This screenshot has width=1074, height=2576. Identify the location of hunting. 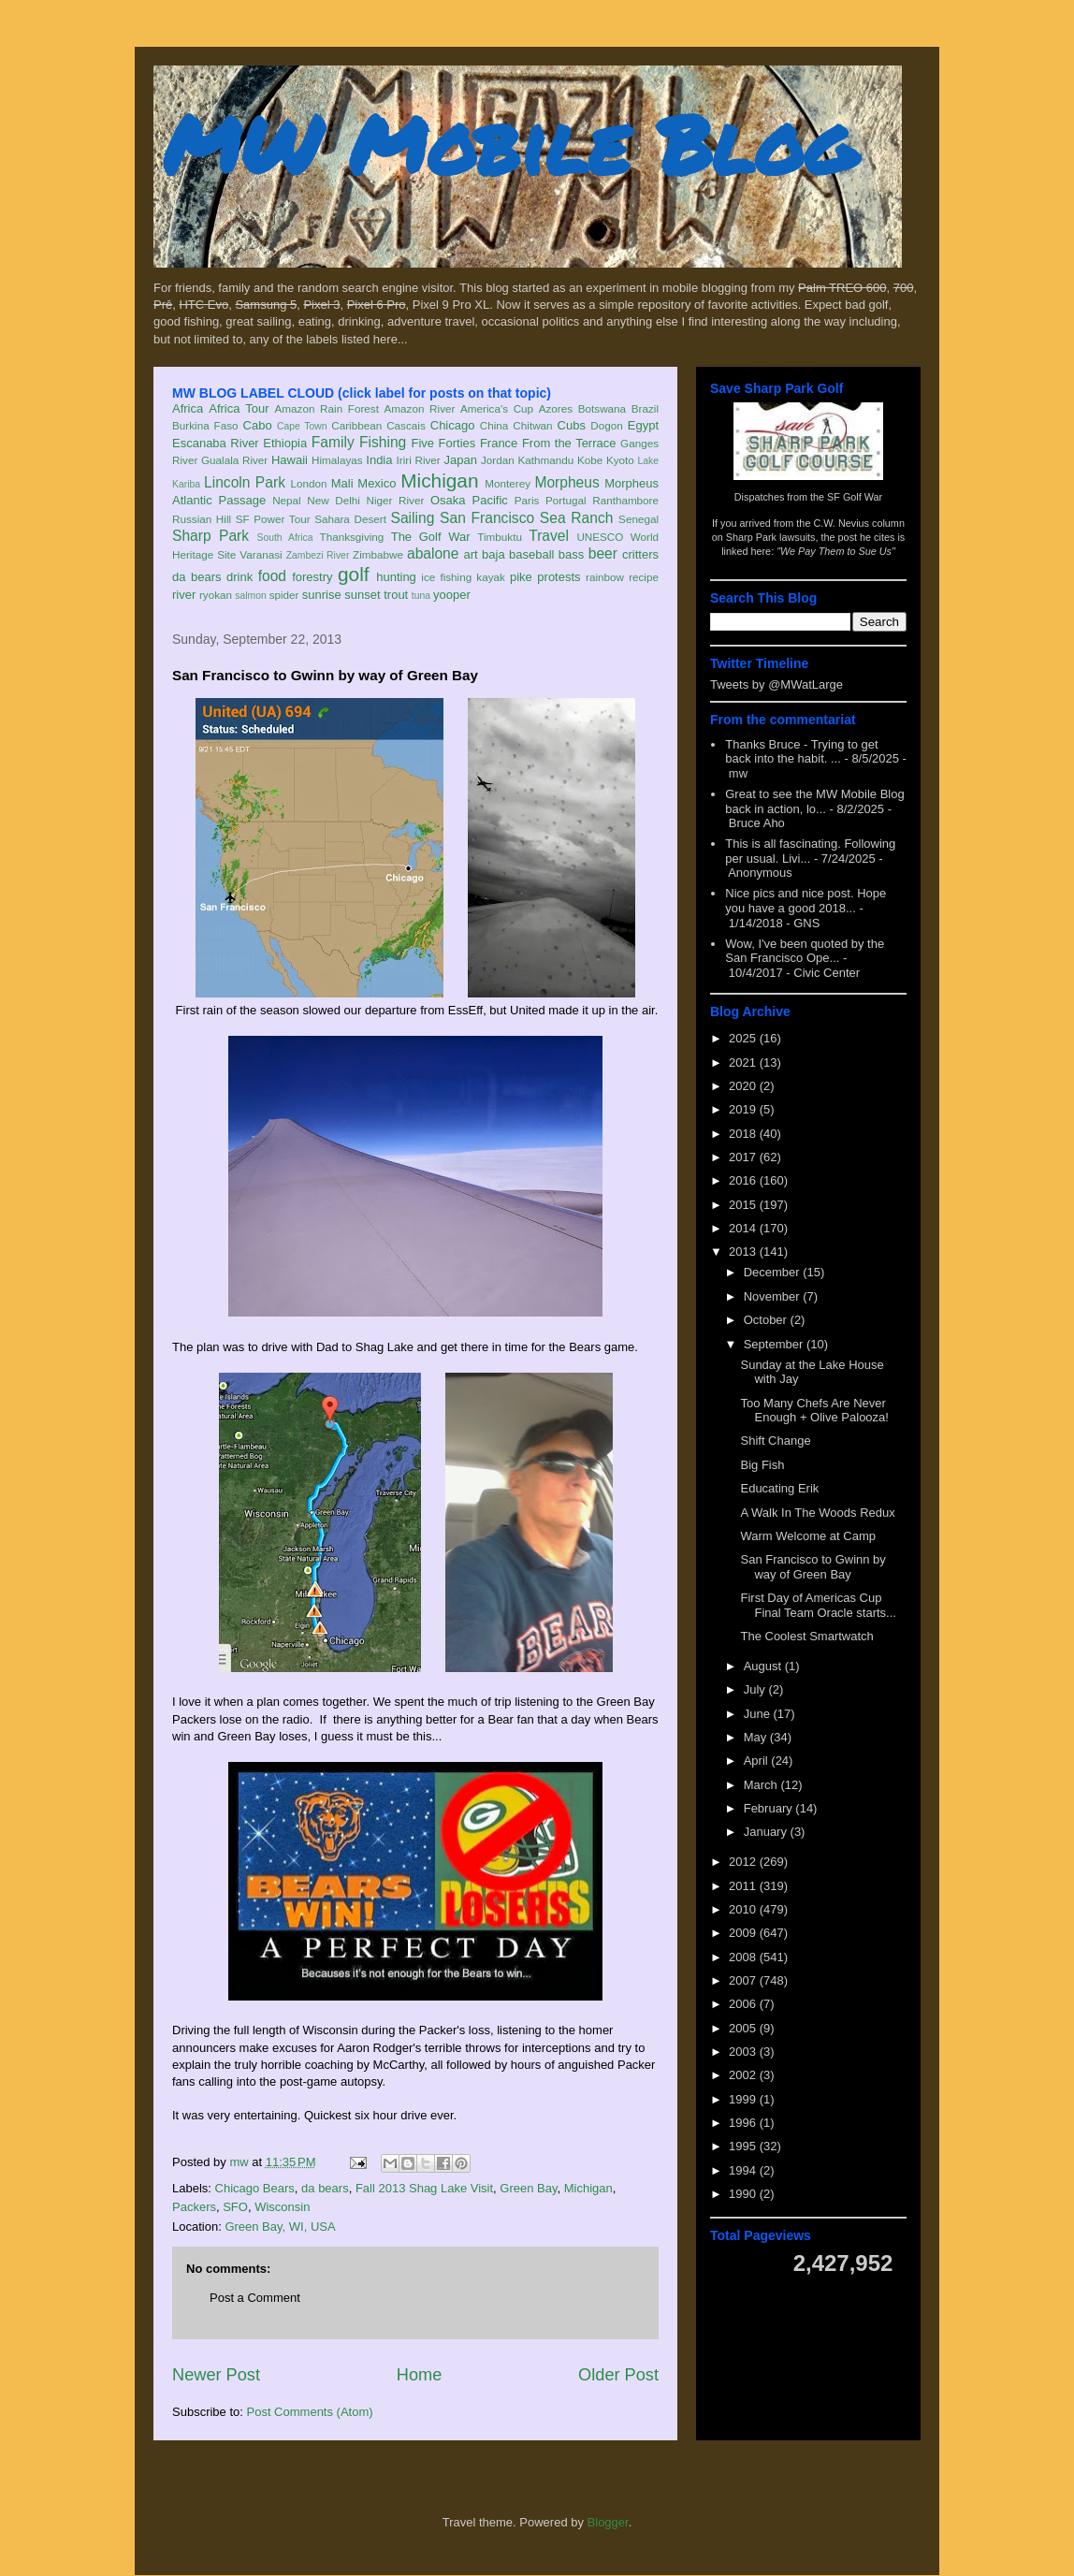
(396, 577).